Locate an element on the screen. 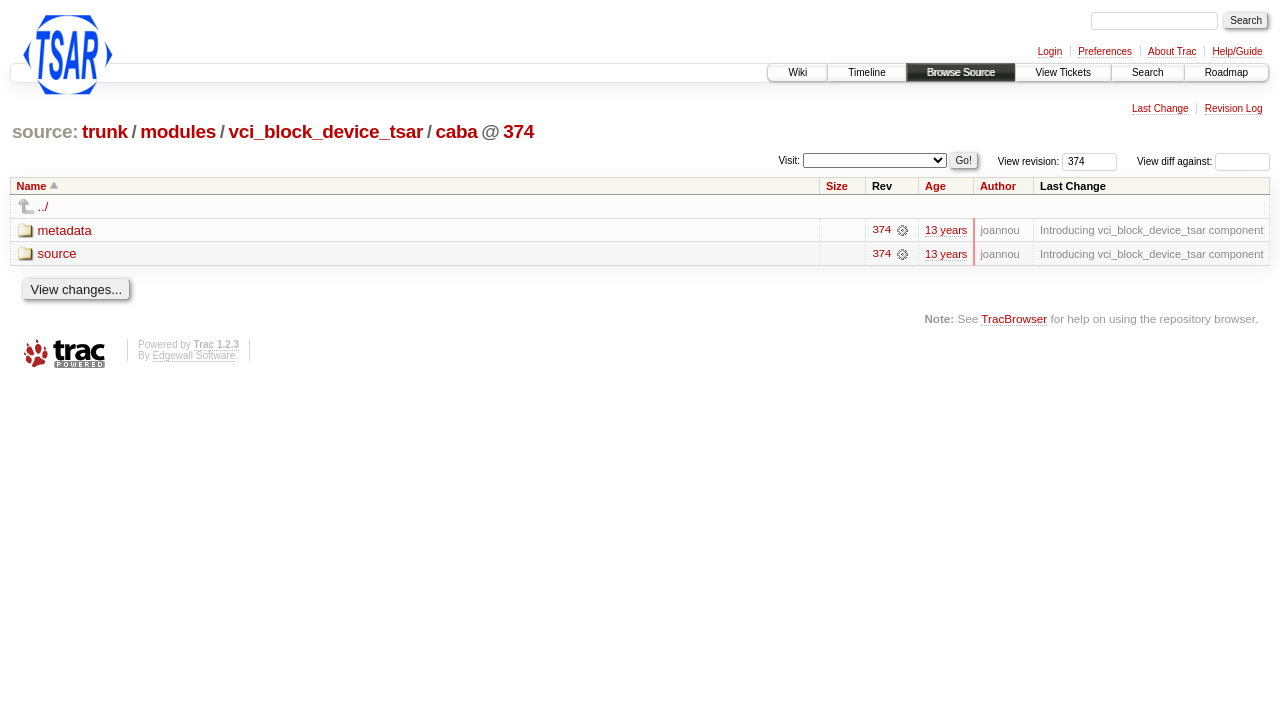  13 years is located at coordinates (946, 230).